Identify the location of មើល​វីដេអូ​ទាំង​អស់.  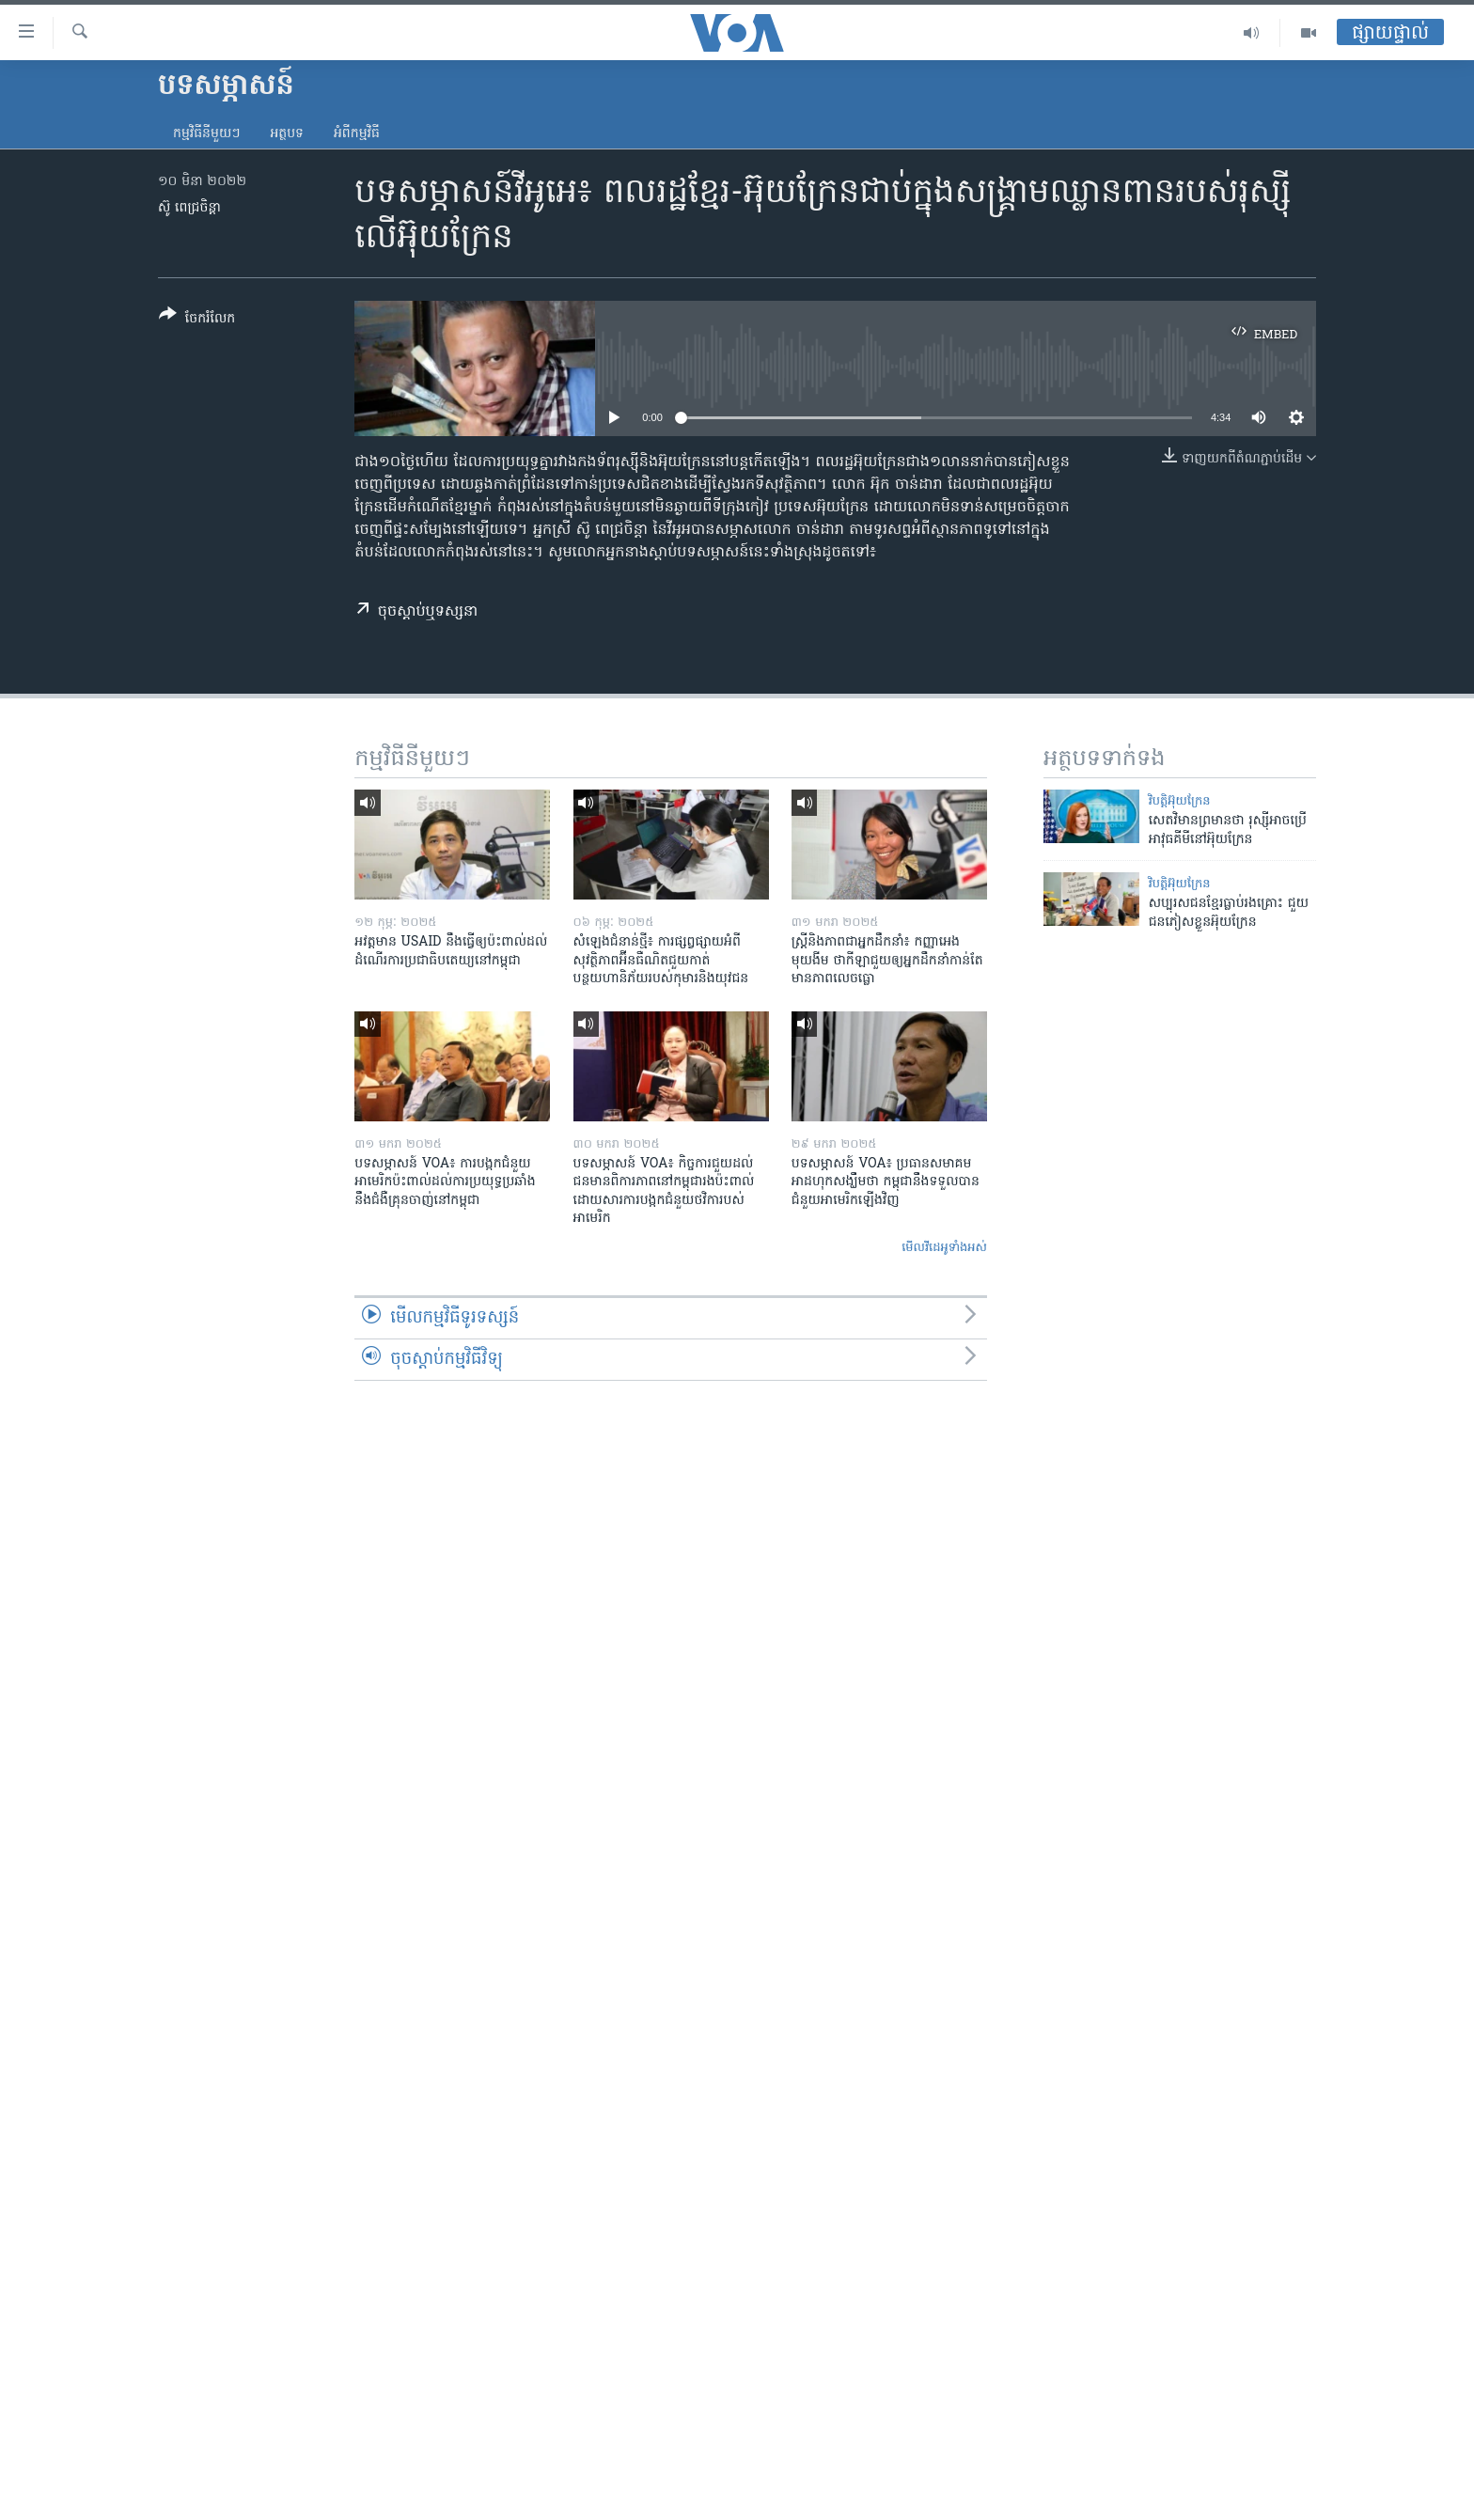
(944, 1248).